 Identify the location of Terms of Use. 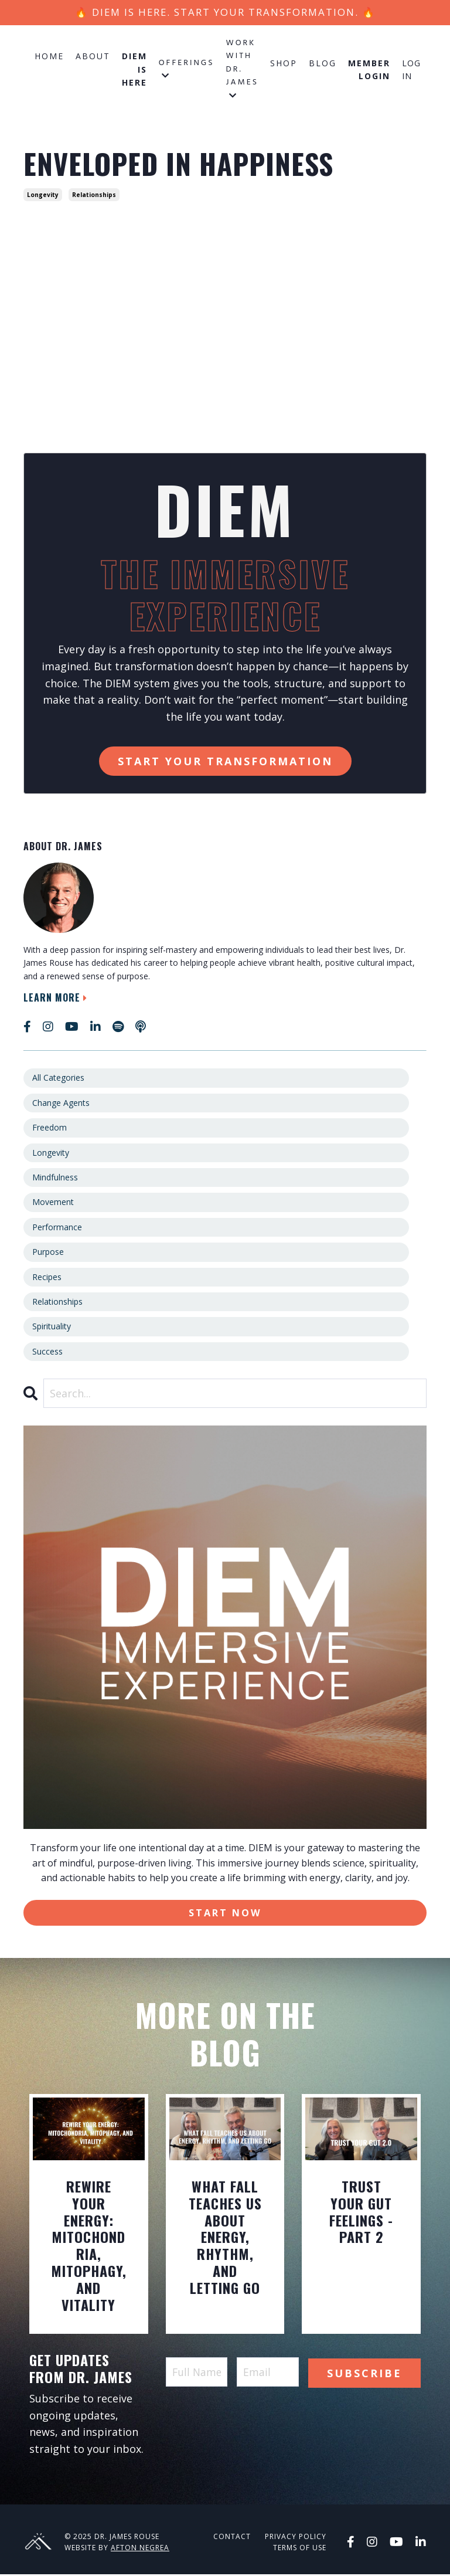
(299, 2550).